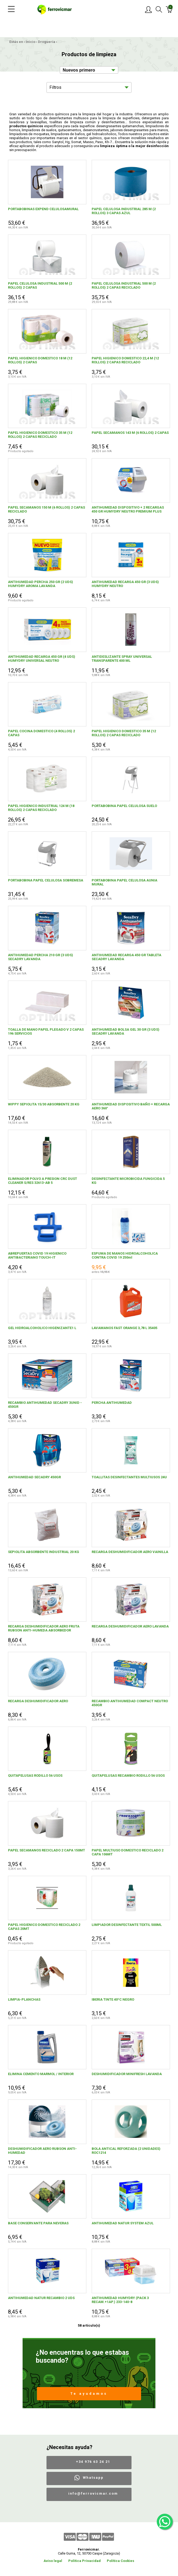 This screenshot has height=2576, width=178. I want to click on ANTIHUMEDAD RECARGA 450 GR (4 UDS) HUMYDRY UNIVERSAL NEUTRO, so click(41, 659).